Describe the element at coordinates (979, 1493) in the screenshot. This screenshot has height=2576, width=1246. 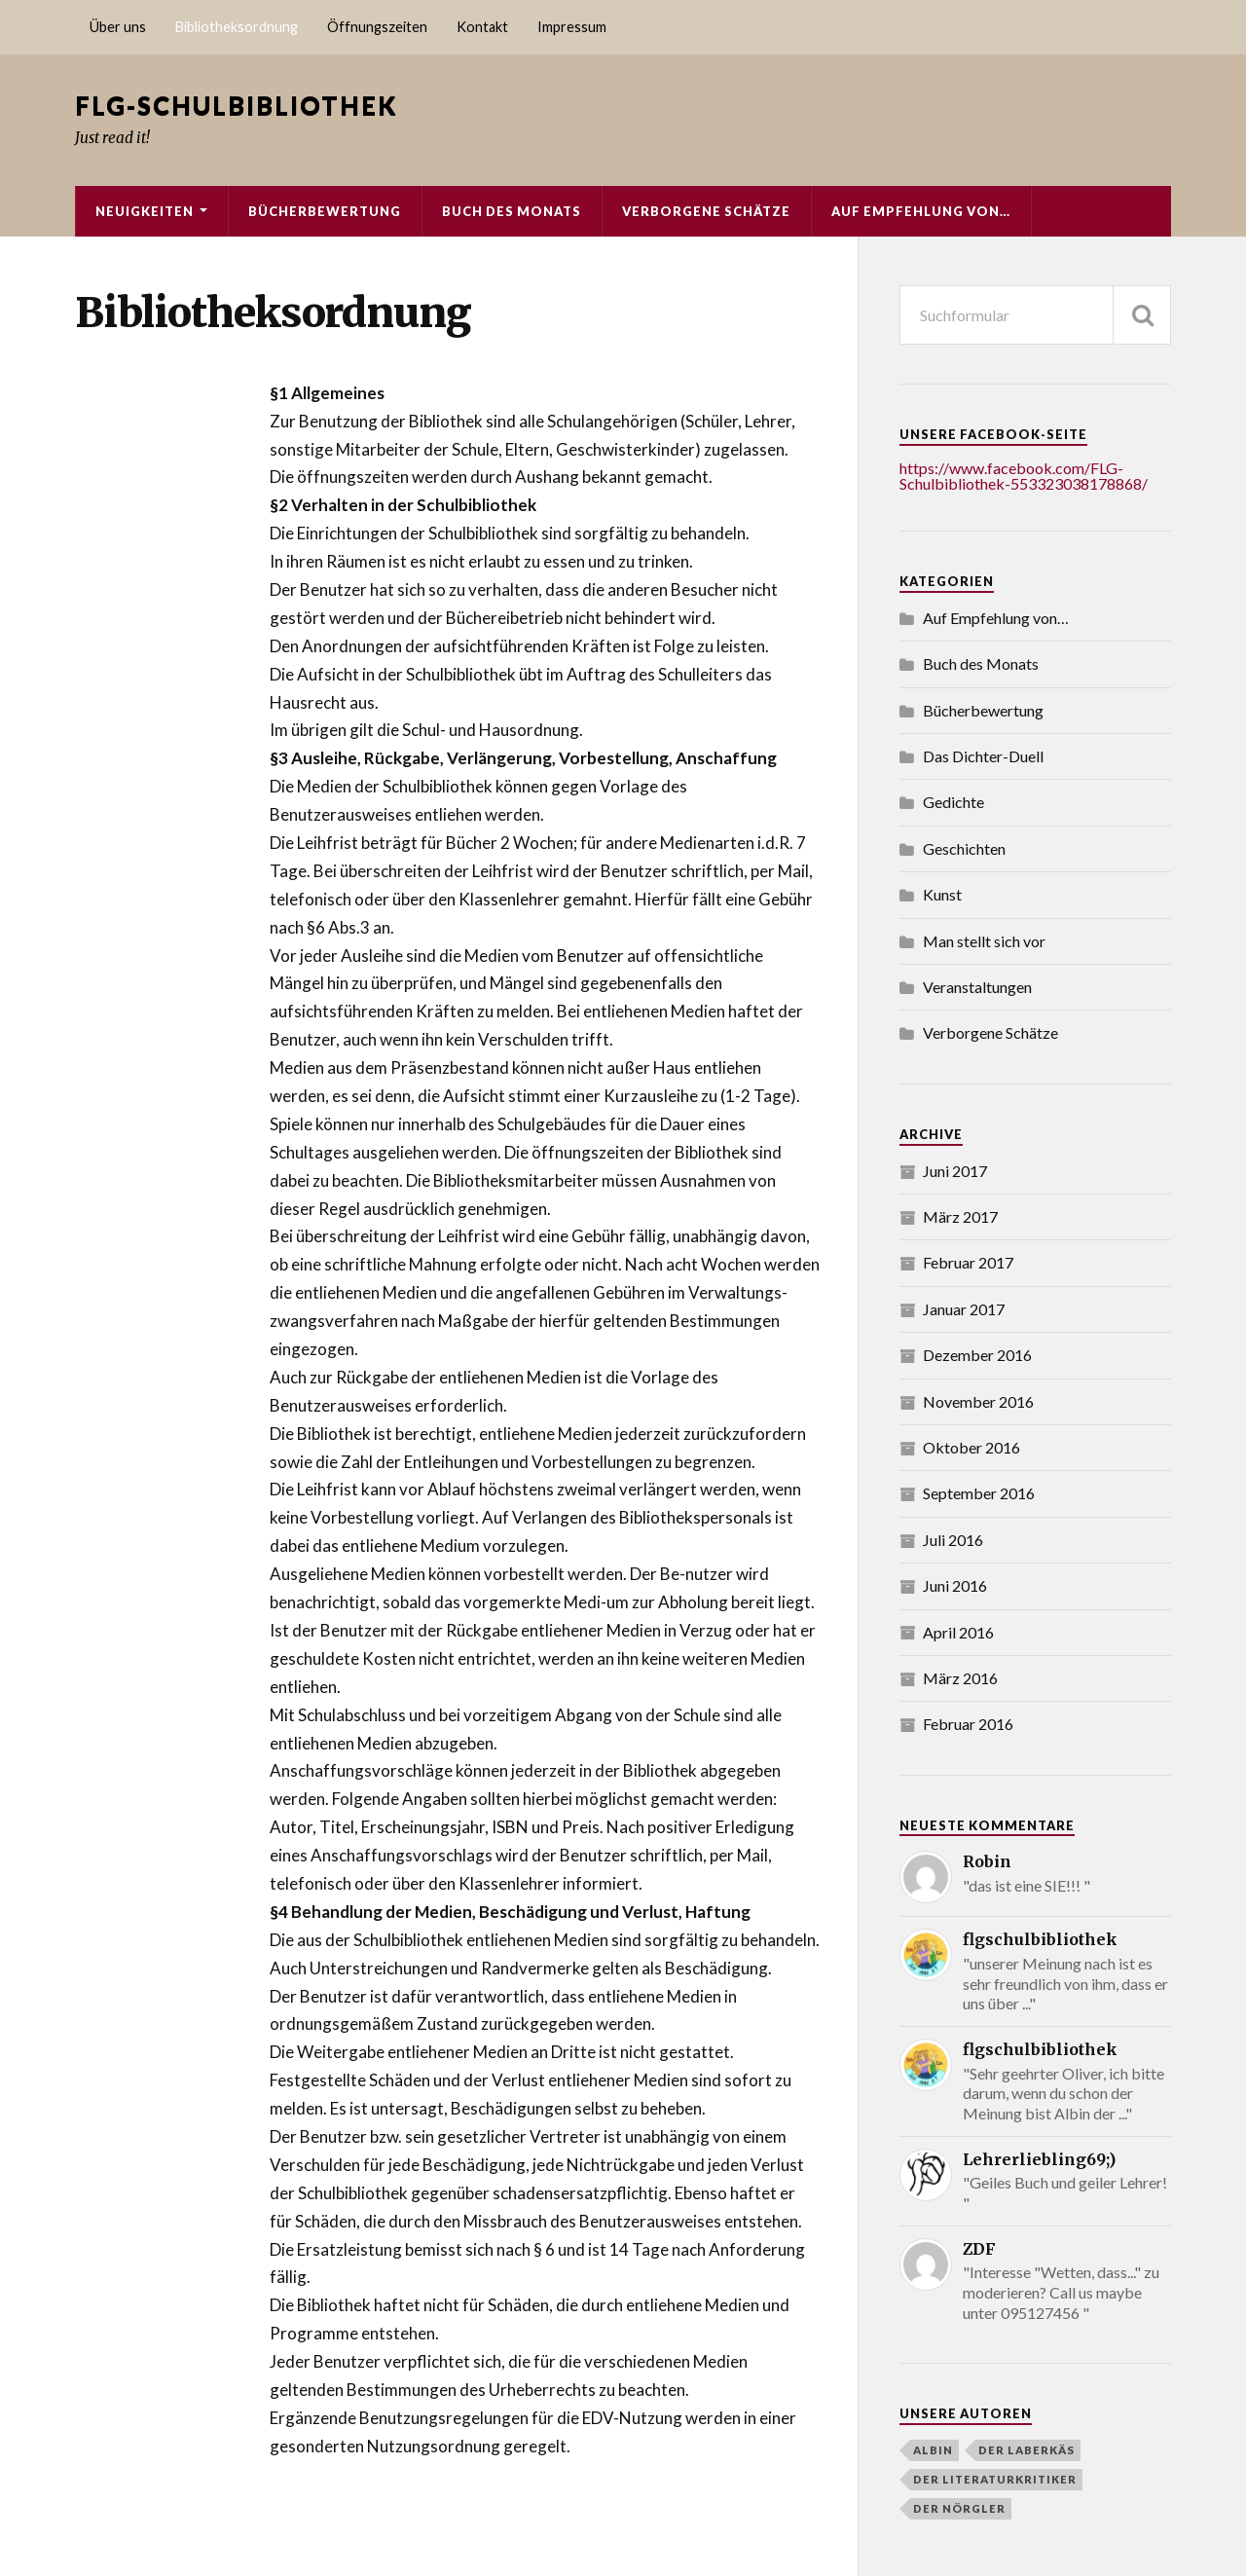
I see `September 2016` at that location.